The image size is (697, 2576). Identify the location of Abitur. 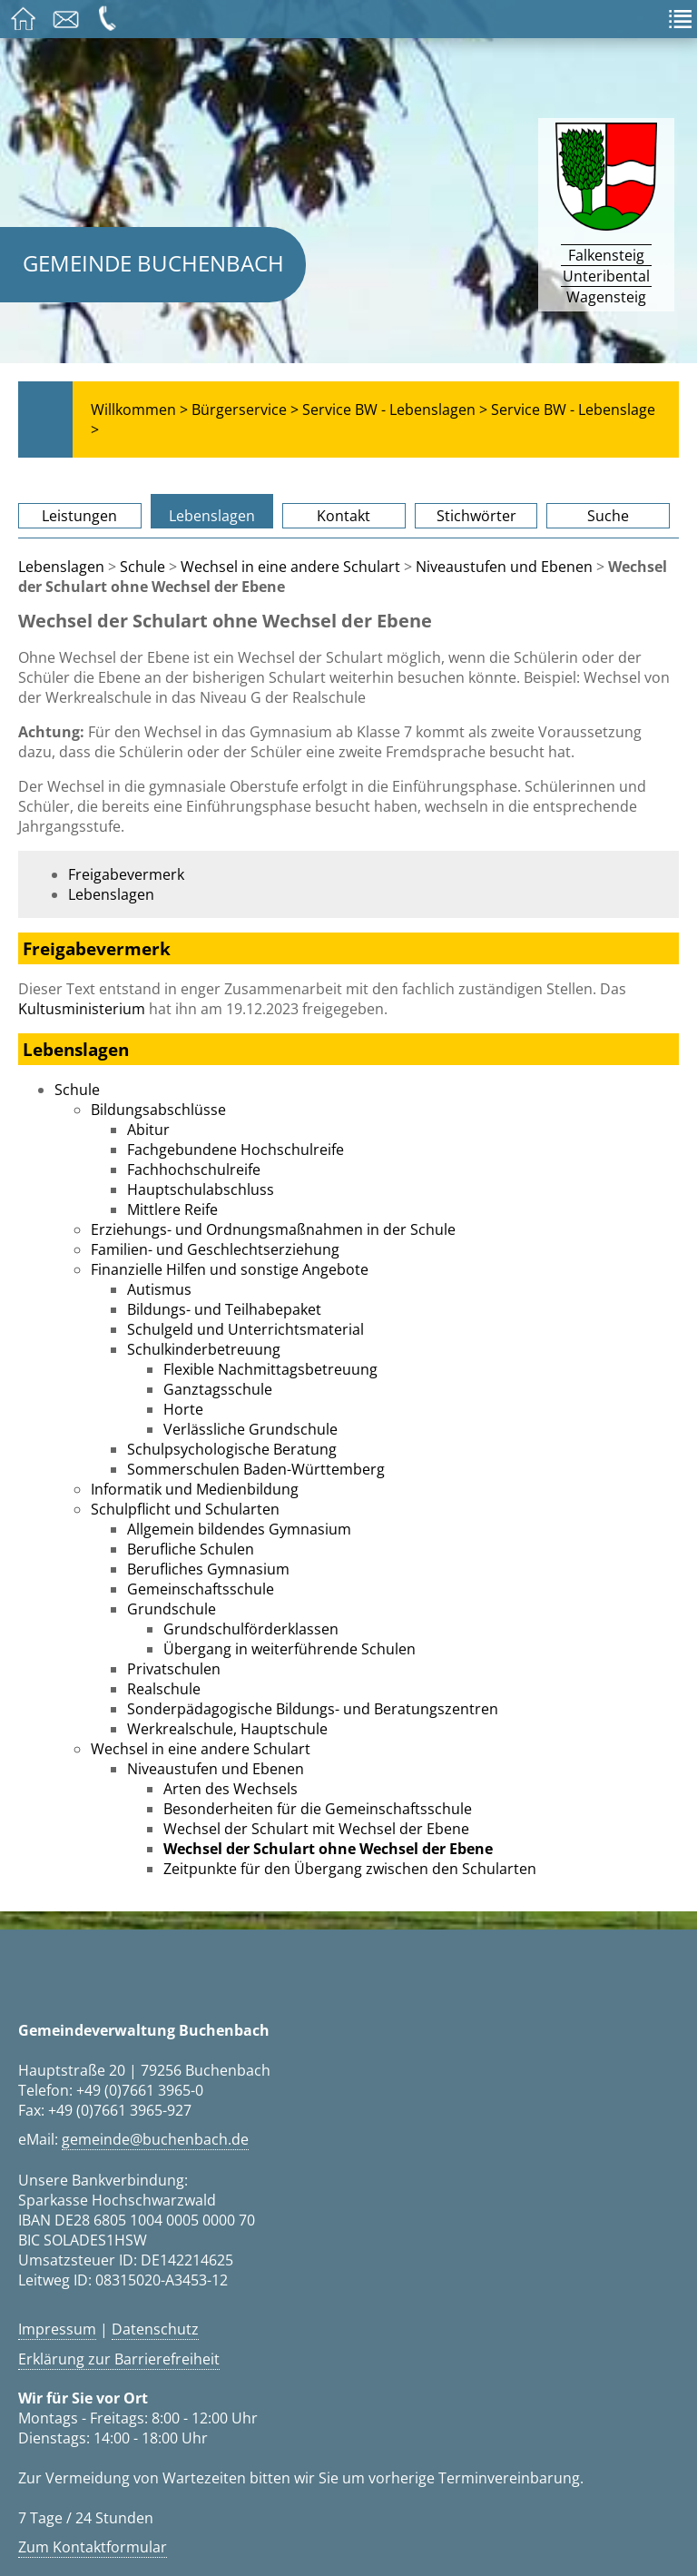
(148, 1130).